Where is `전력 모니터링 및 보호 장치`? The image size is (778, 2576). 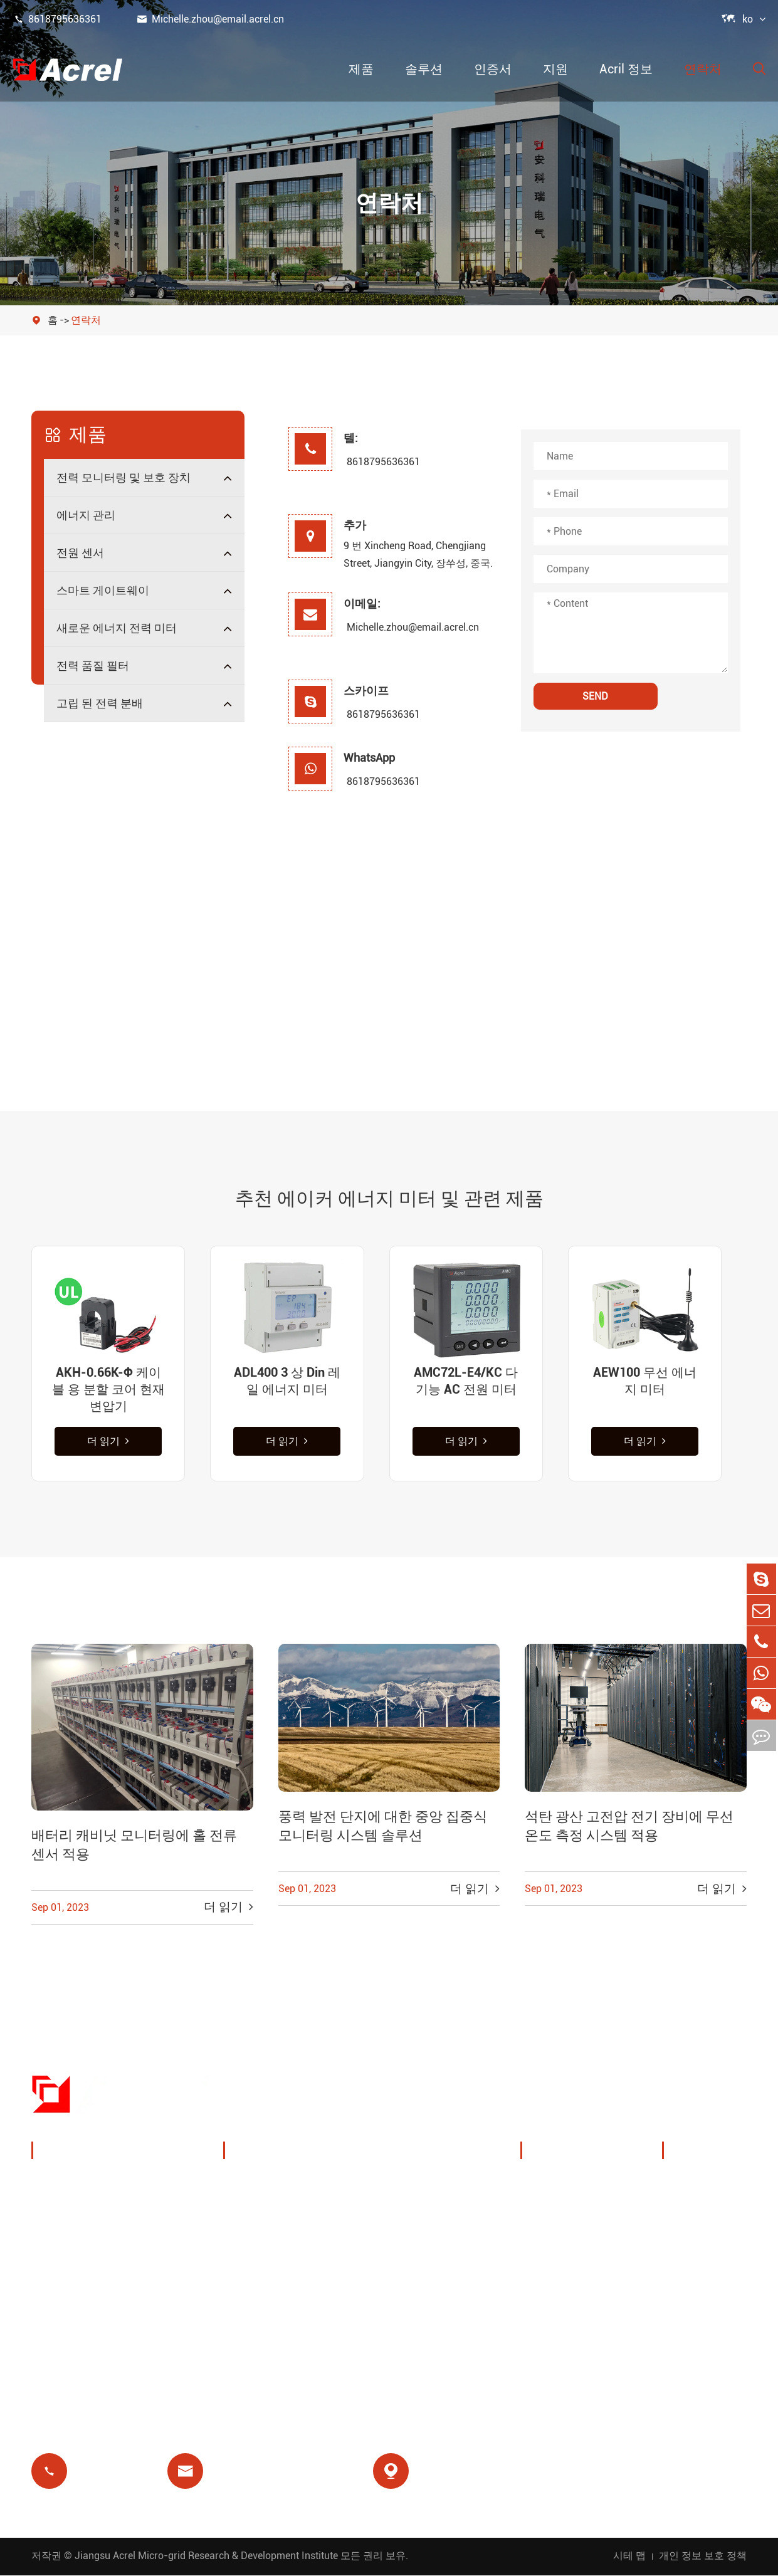 전력 모니터링 및 보호 장치 is located at coordinates (123, 477).